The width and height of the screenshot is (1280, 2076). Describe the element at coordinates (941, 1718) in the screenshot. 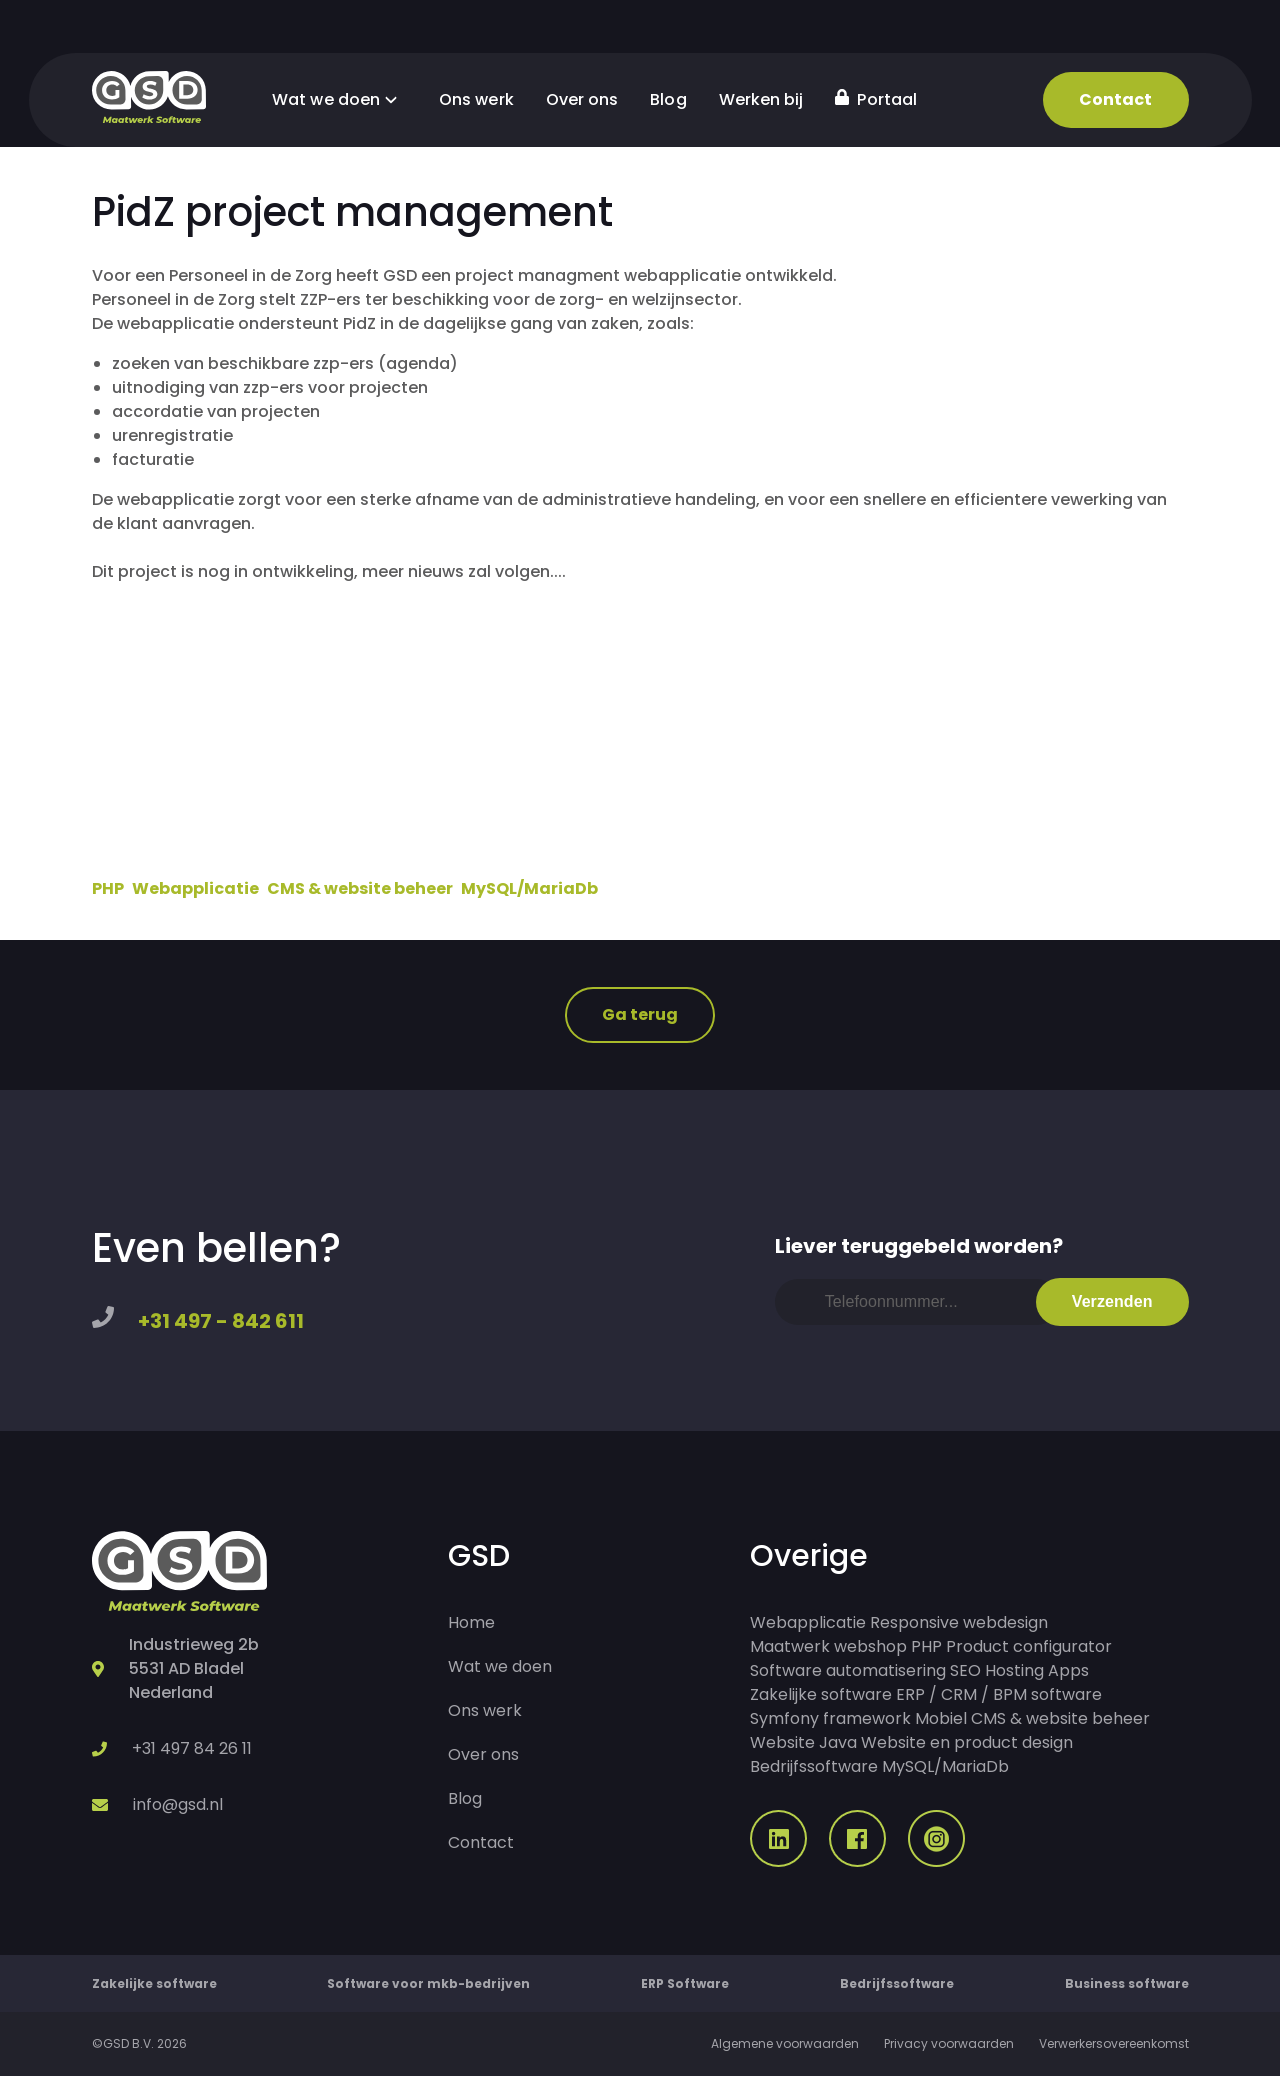

I see `Mobiel` at that location.